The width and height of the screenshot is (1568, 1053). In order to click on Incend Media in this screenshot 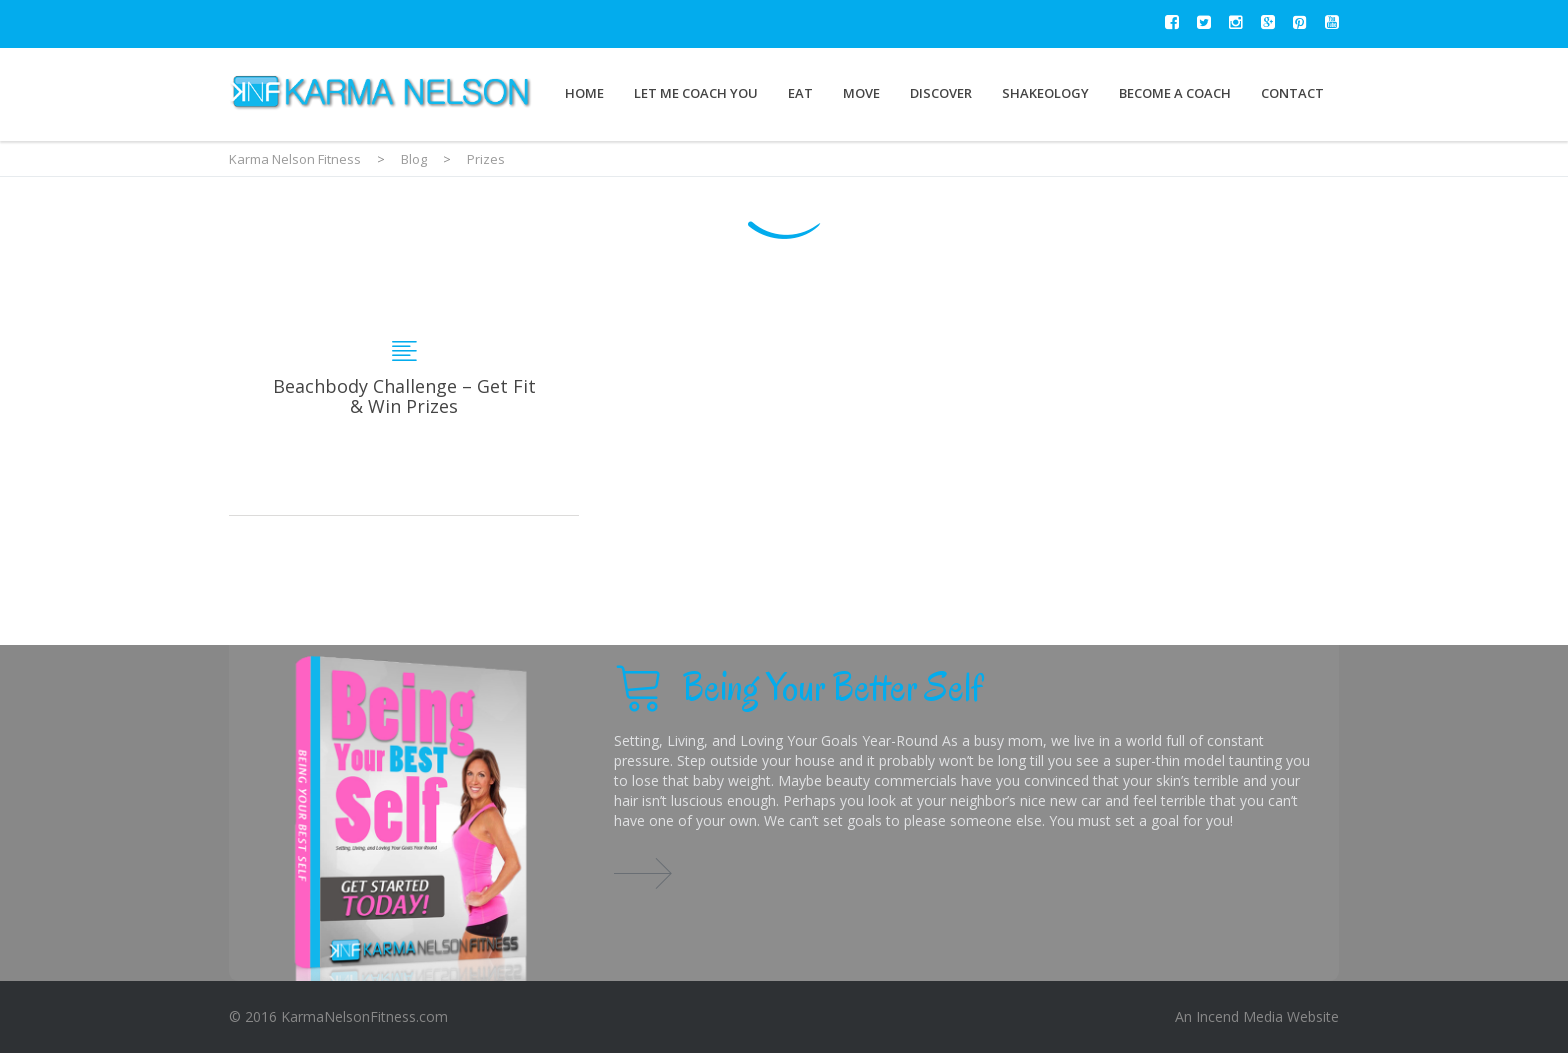, I will do `click(1239, 1016)`.